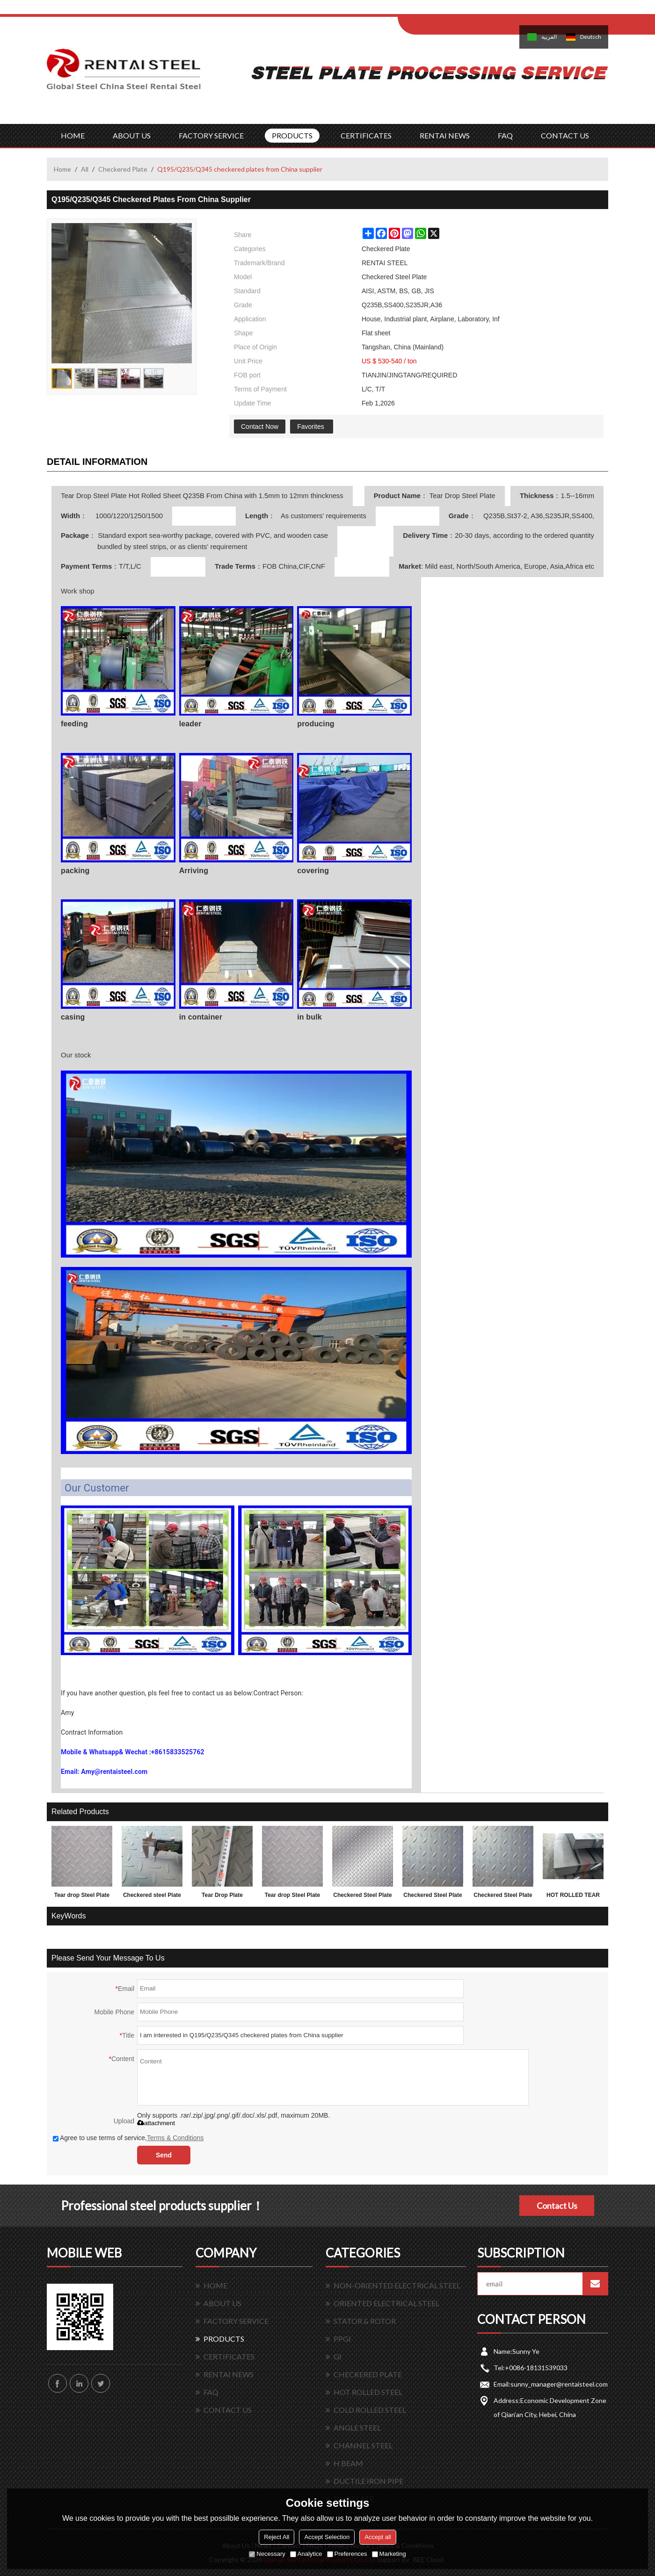 The width and height of the screenshot is (655, 2576). I want to click on FAQ, so click(505, 135).